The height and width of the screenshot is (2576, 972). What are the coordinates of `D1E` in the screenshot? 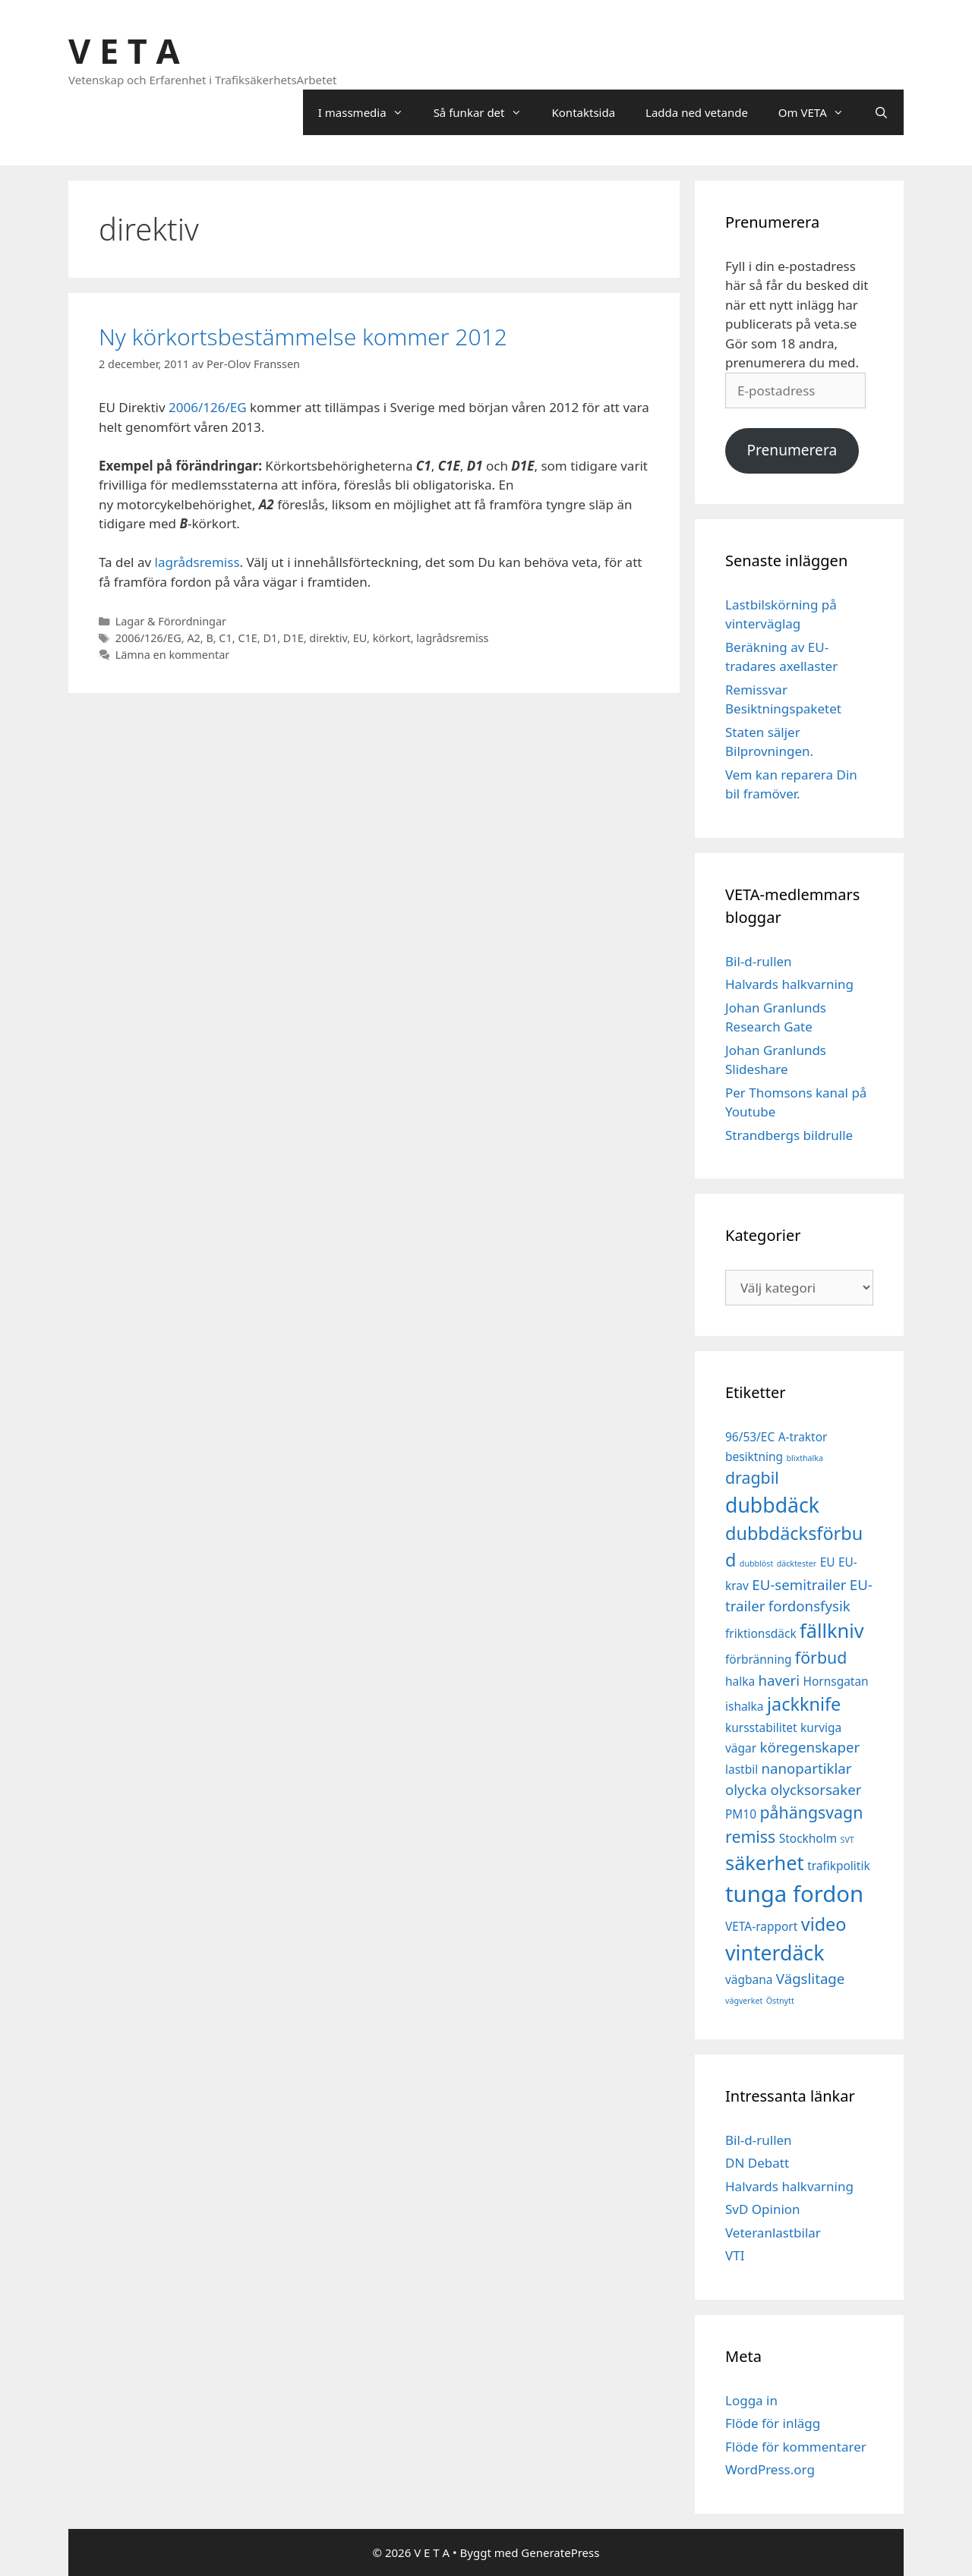 It's located at (293, 638).